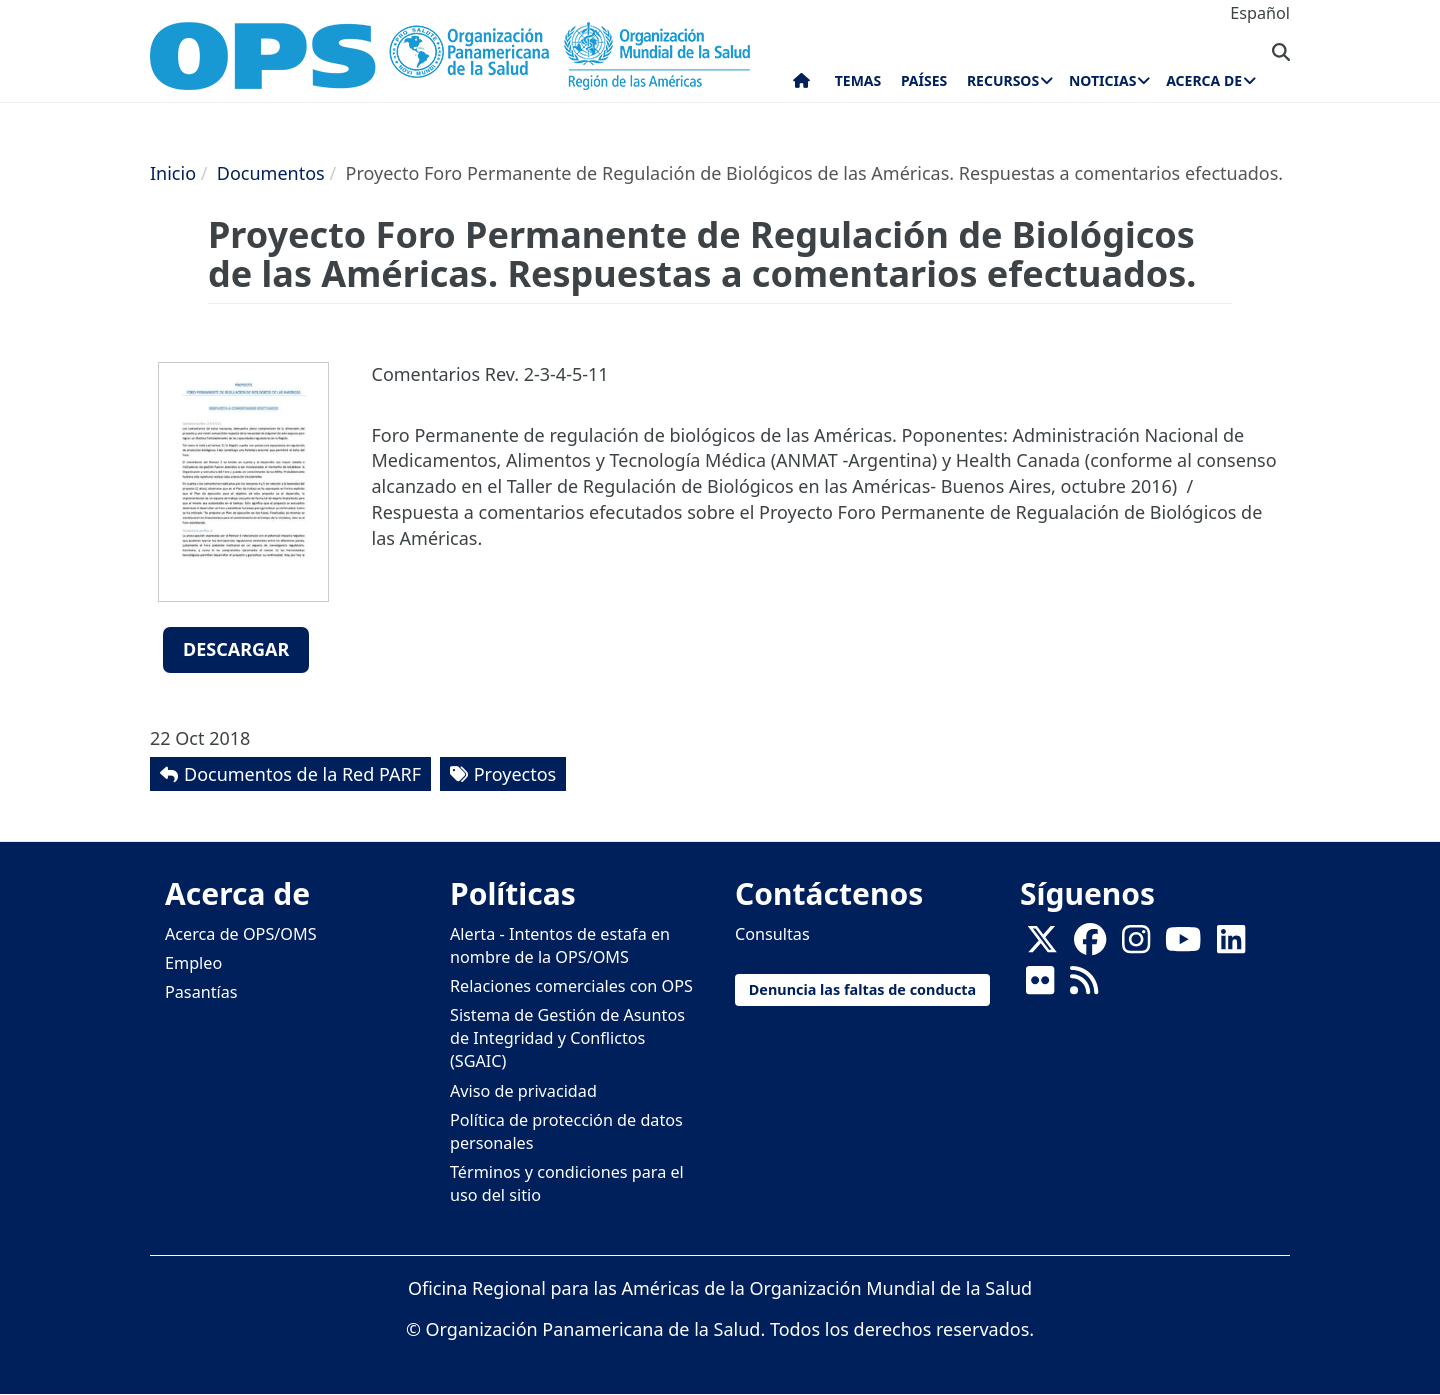  I want to click on Temas [menuitem], so click(858, 80).